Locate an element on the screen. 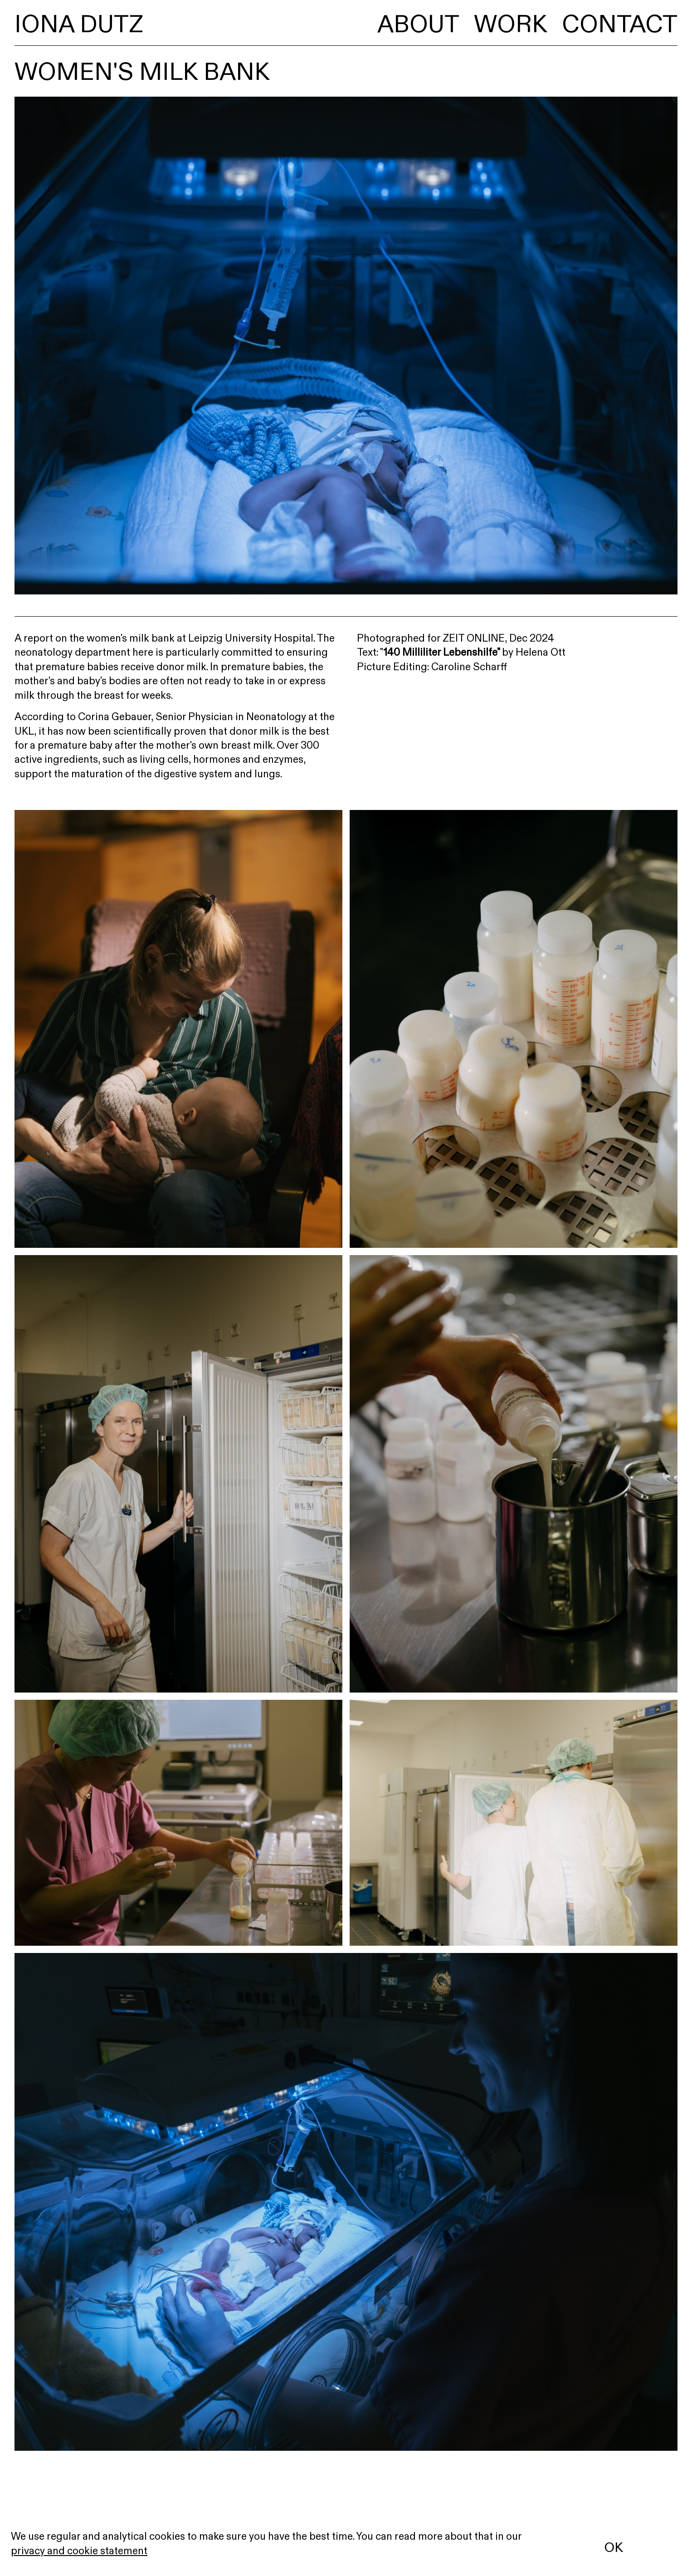 This screenshot has width=692, height=2576. privacy and cookie statement is located at coordinates (79, 2550).